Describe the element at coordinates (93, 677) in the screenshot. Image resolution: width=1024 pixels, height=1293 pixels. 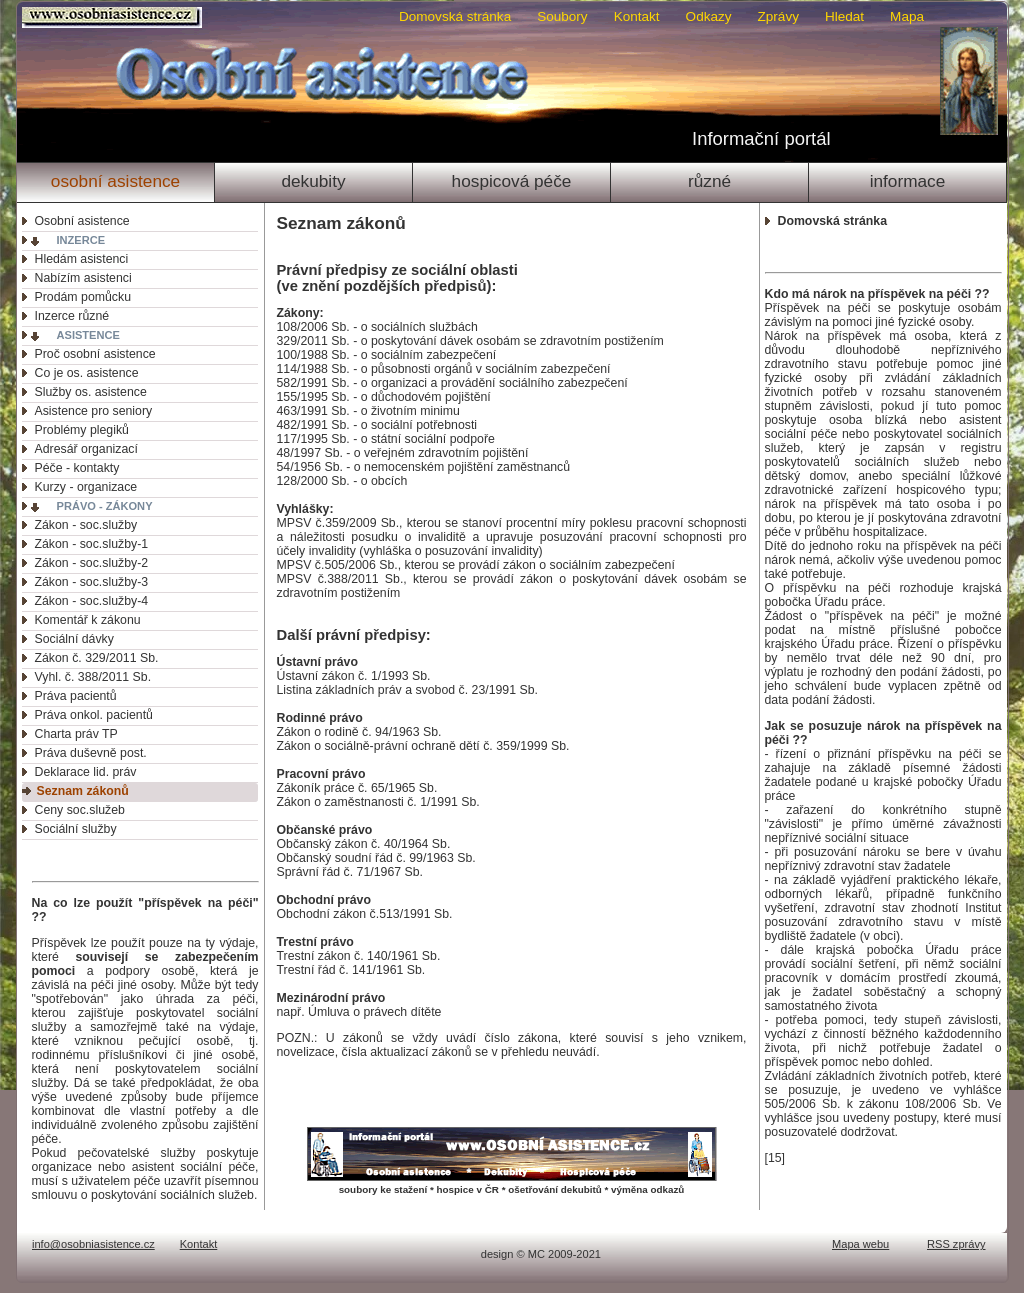
I see `Vyhl. č. 388/2011 Sb.` at that location.